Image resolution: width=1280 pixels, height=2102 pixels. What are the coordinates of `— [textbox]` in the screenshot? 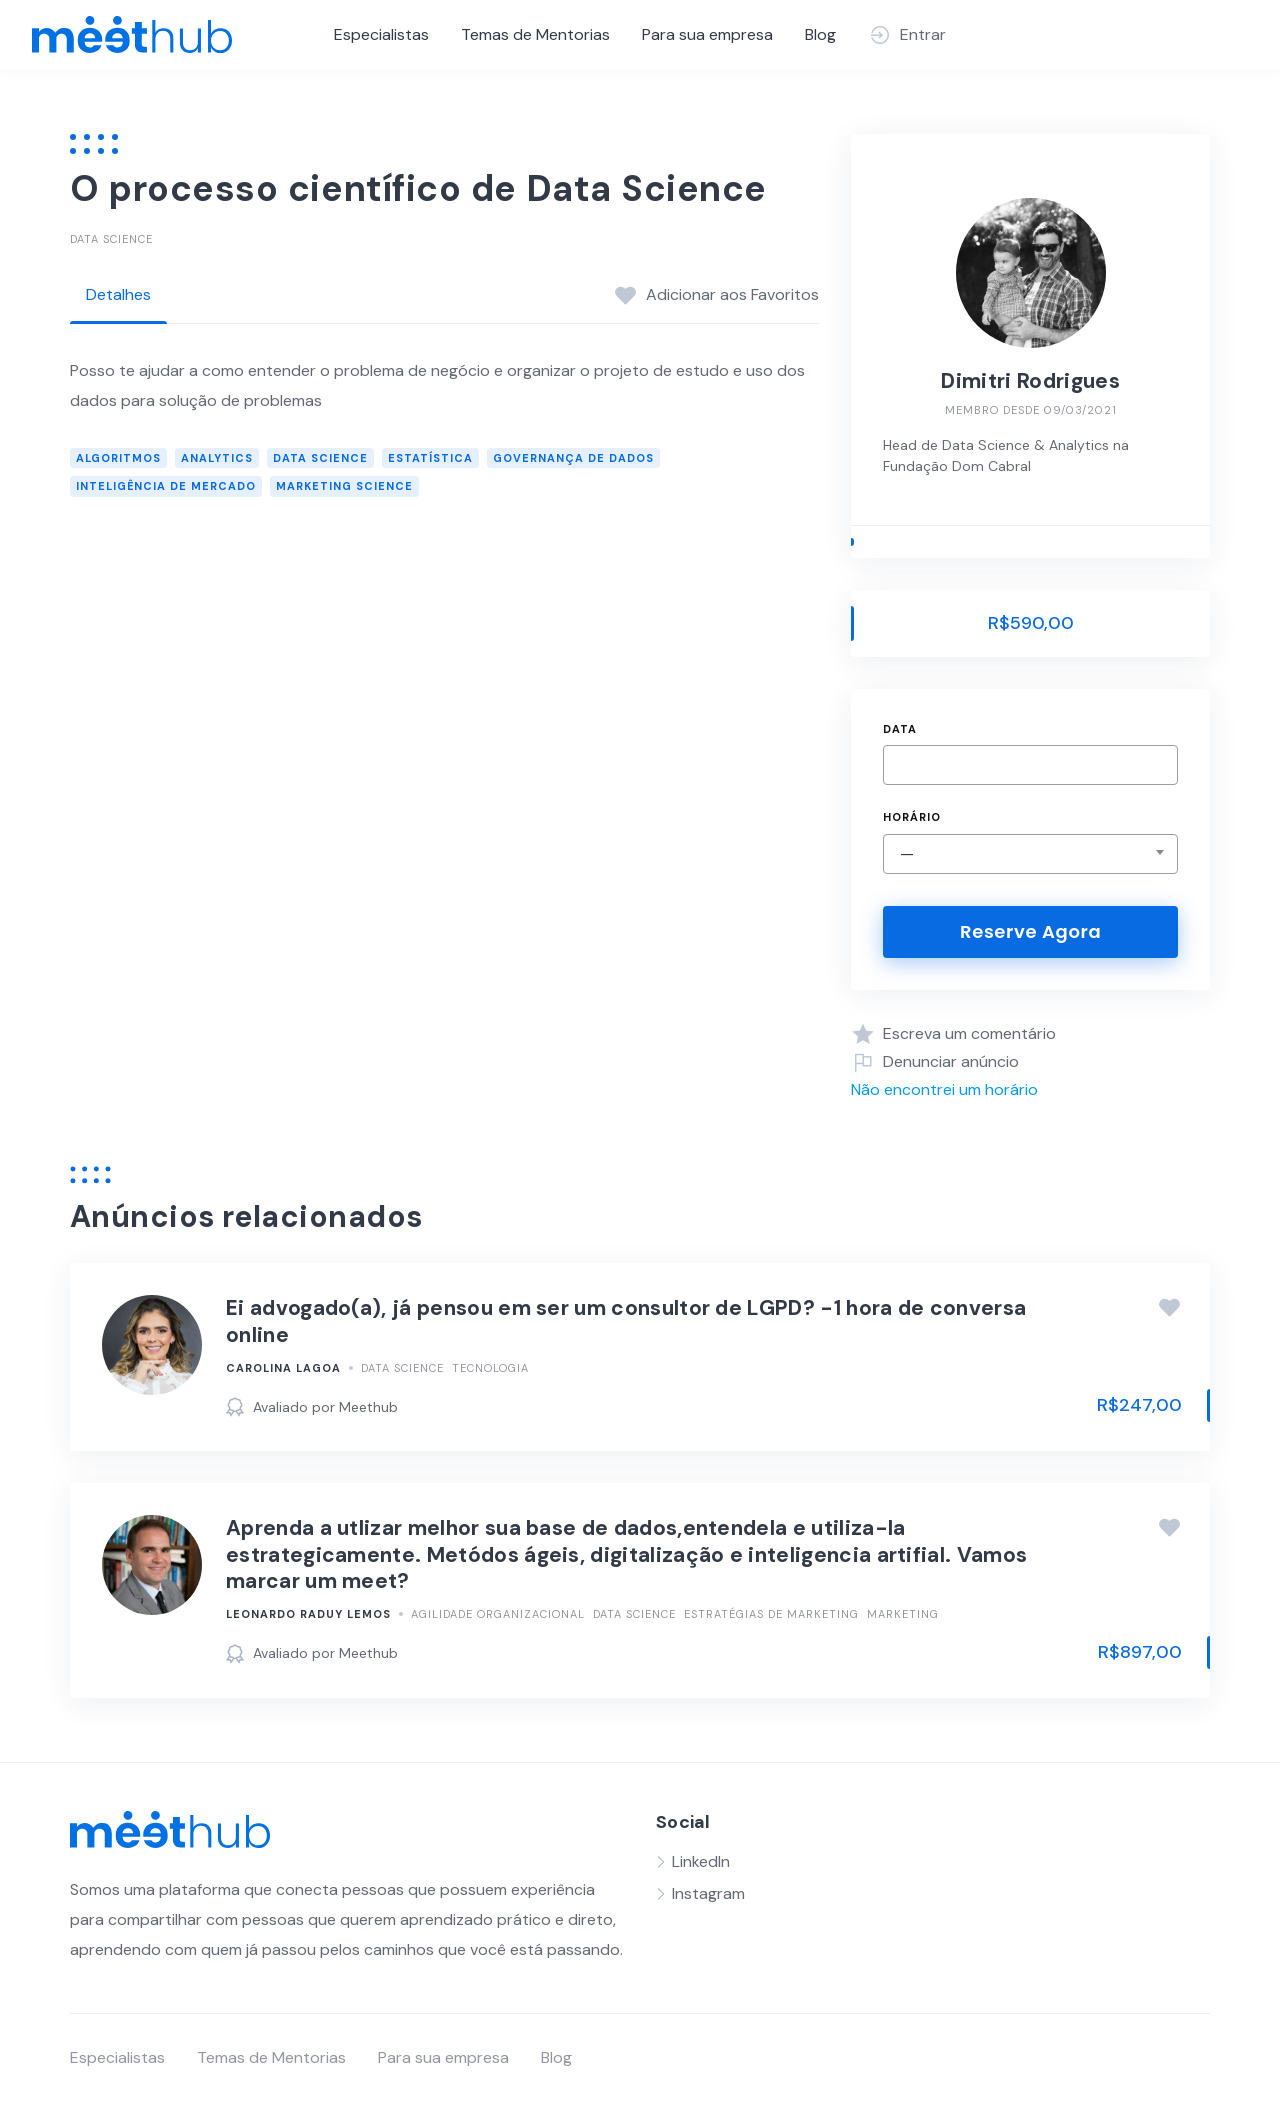 It's located at (907, 853).